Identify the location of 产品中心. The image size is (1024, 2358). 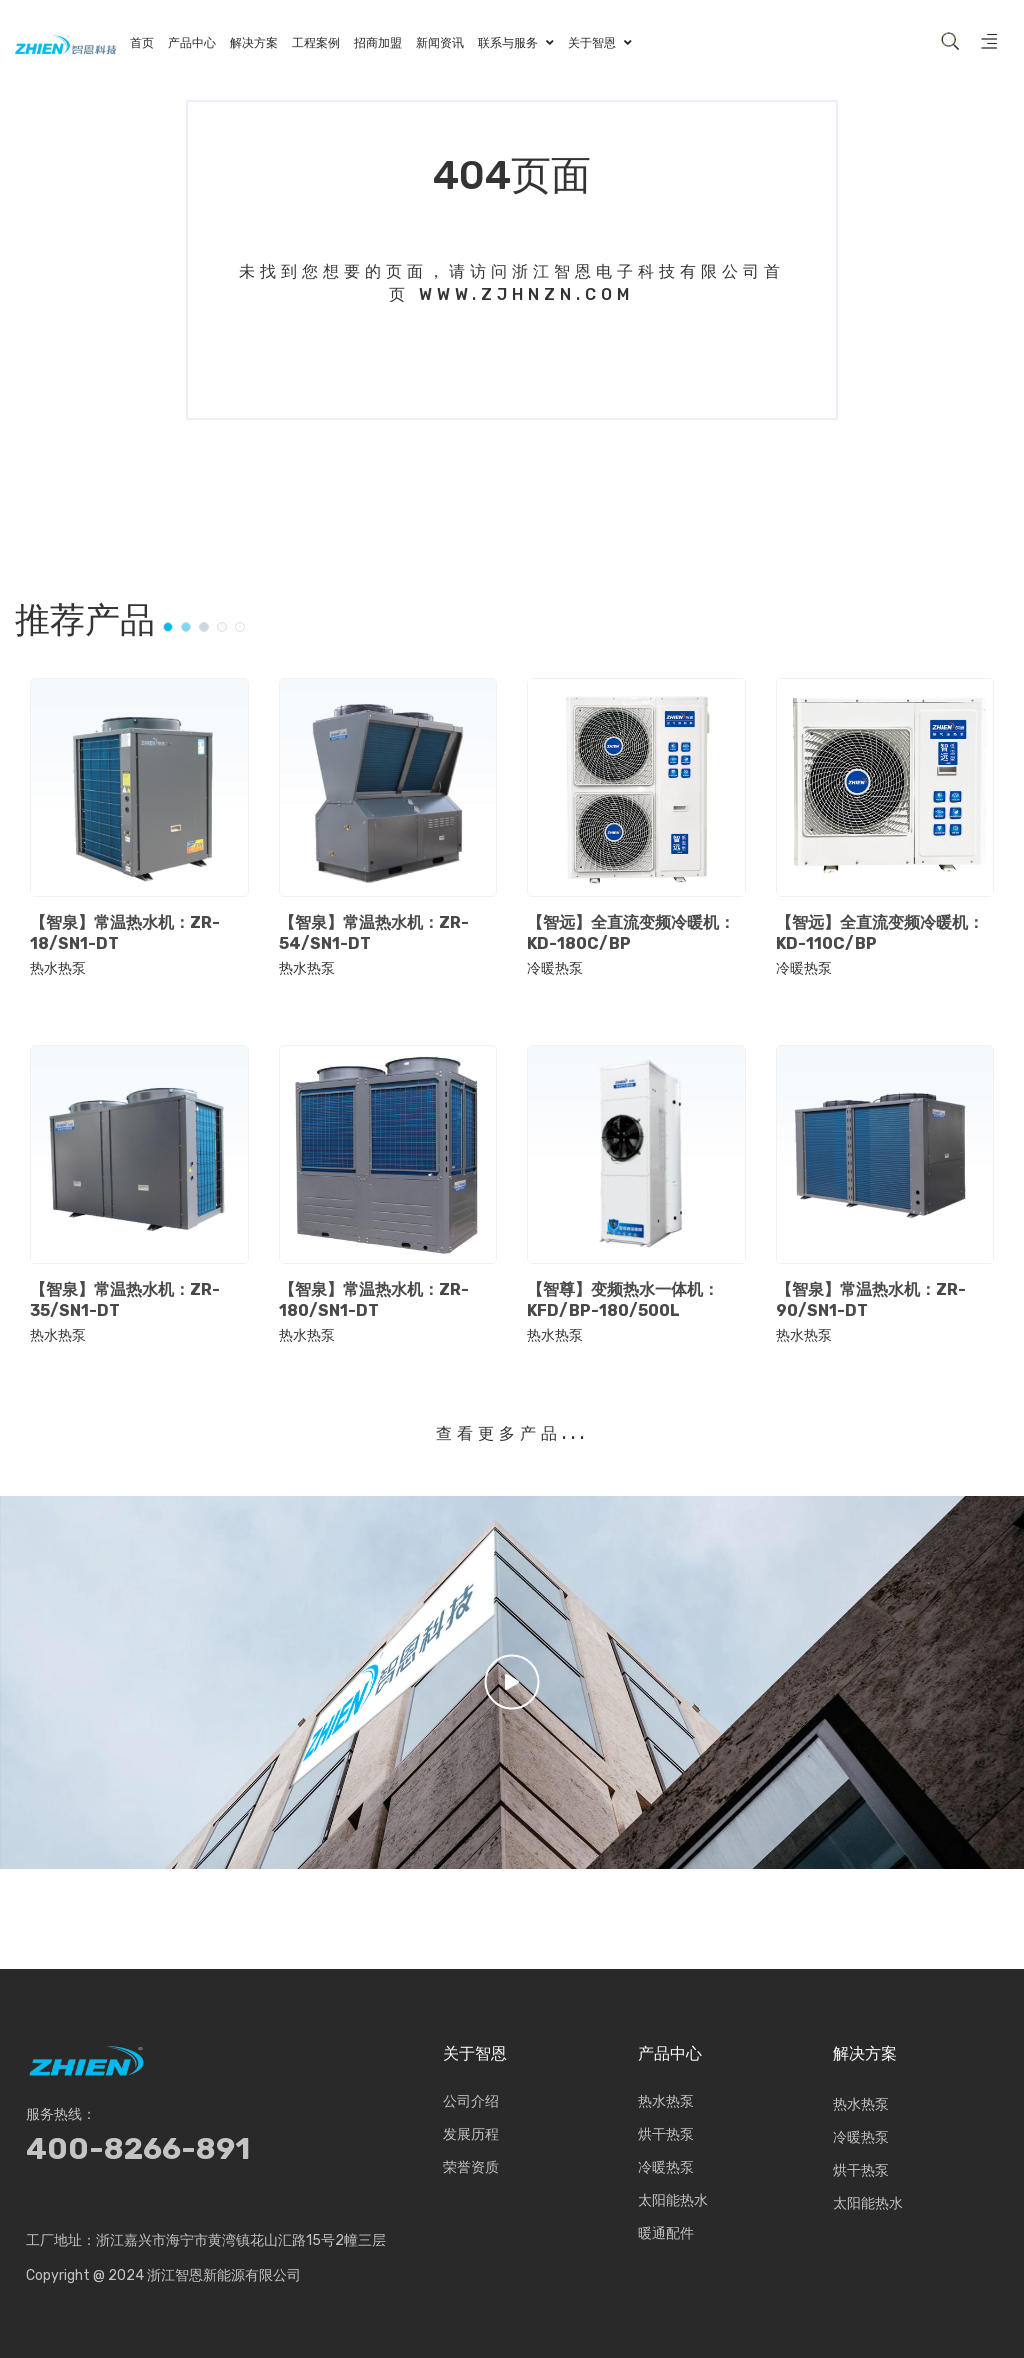
(670, 2054).